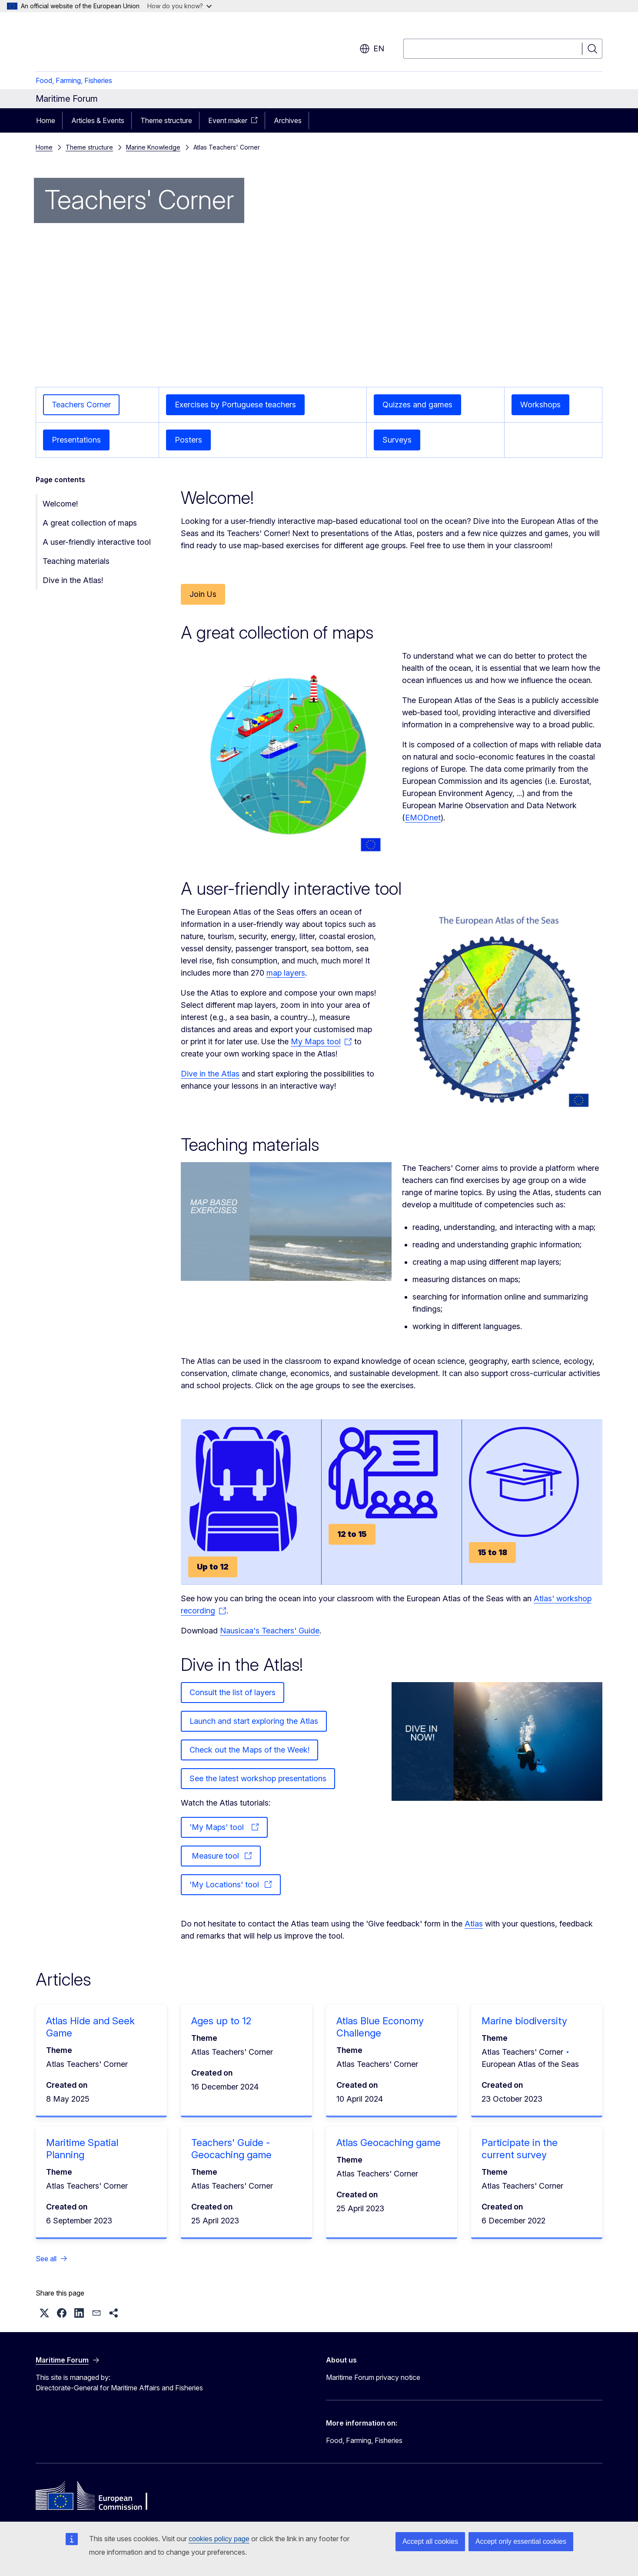 The image size is (638, 2576). I want to click on EMODnet, so click(423, 817).